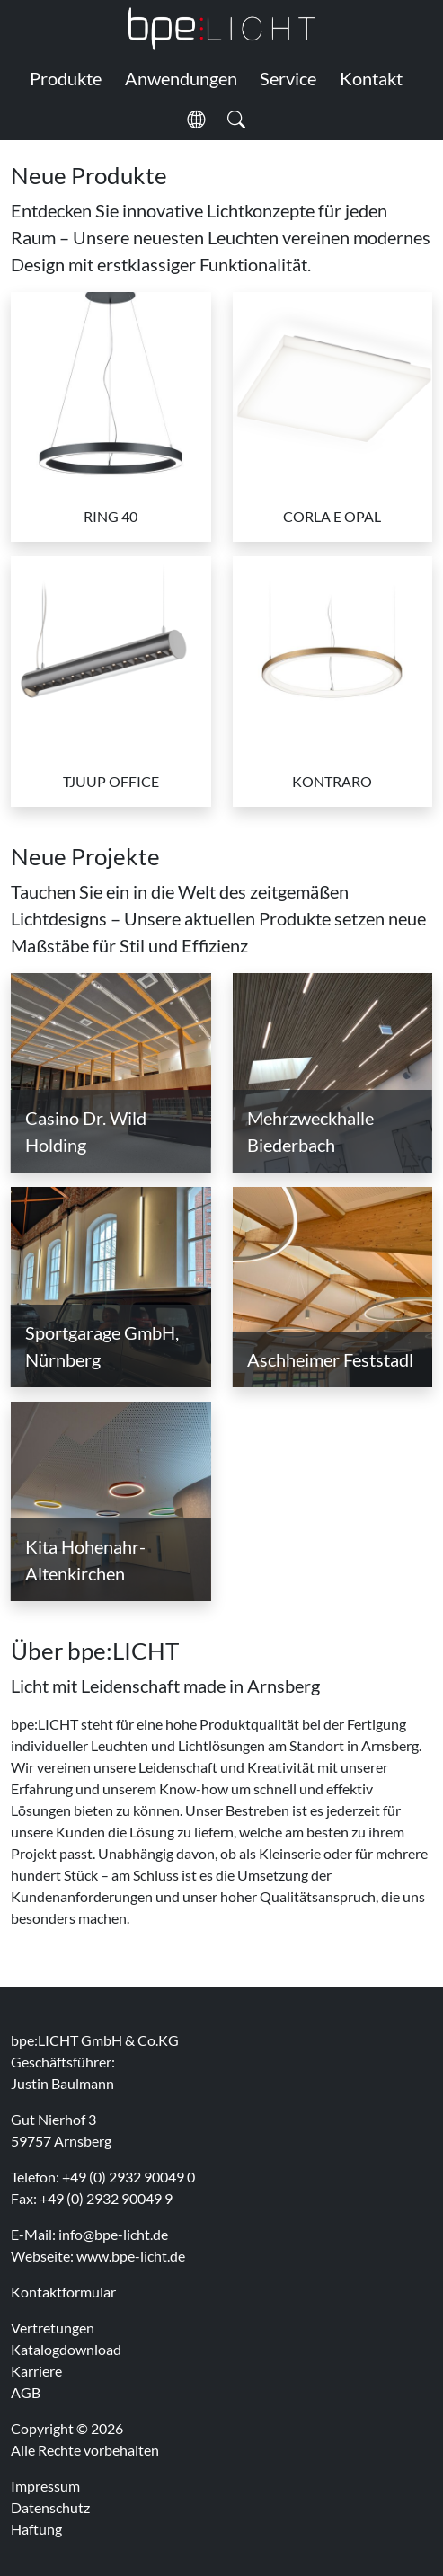  I want to click on Katalogdownload, so click(66, 2349).